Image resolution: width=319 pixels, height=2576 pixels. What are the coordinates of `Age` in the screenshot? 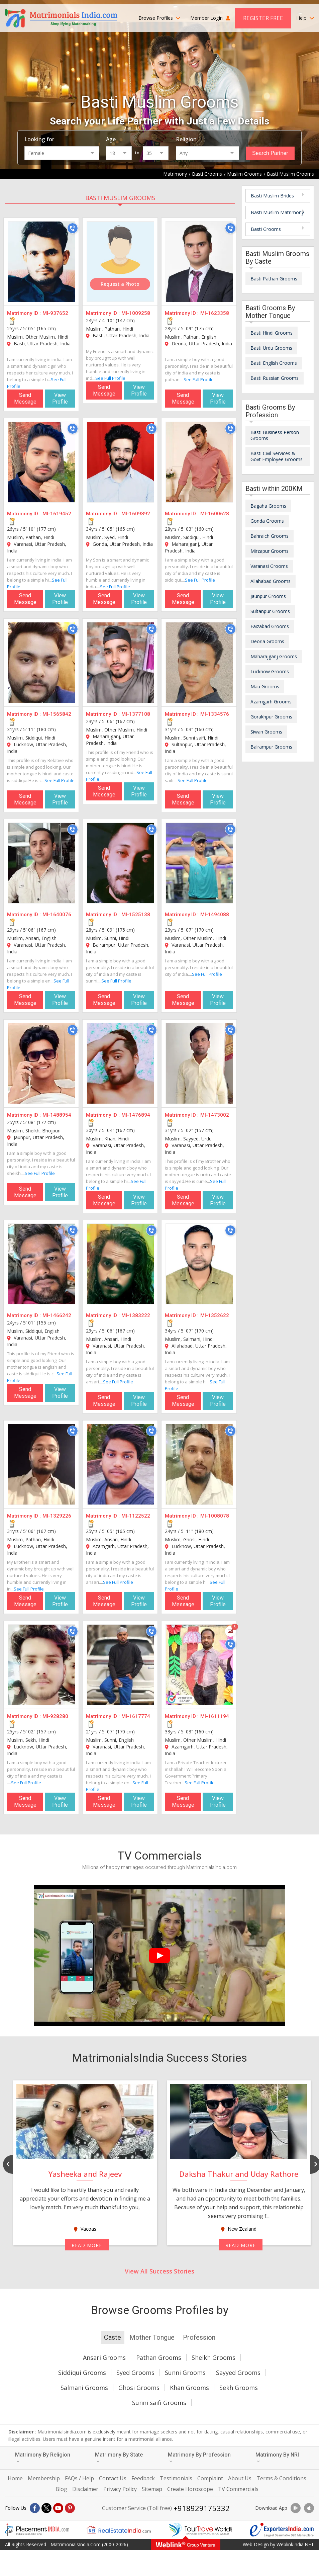 It's located at (111, 139).